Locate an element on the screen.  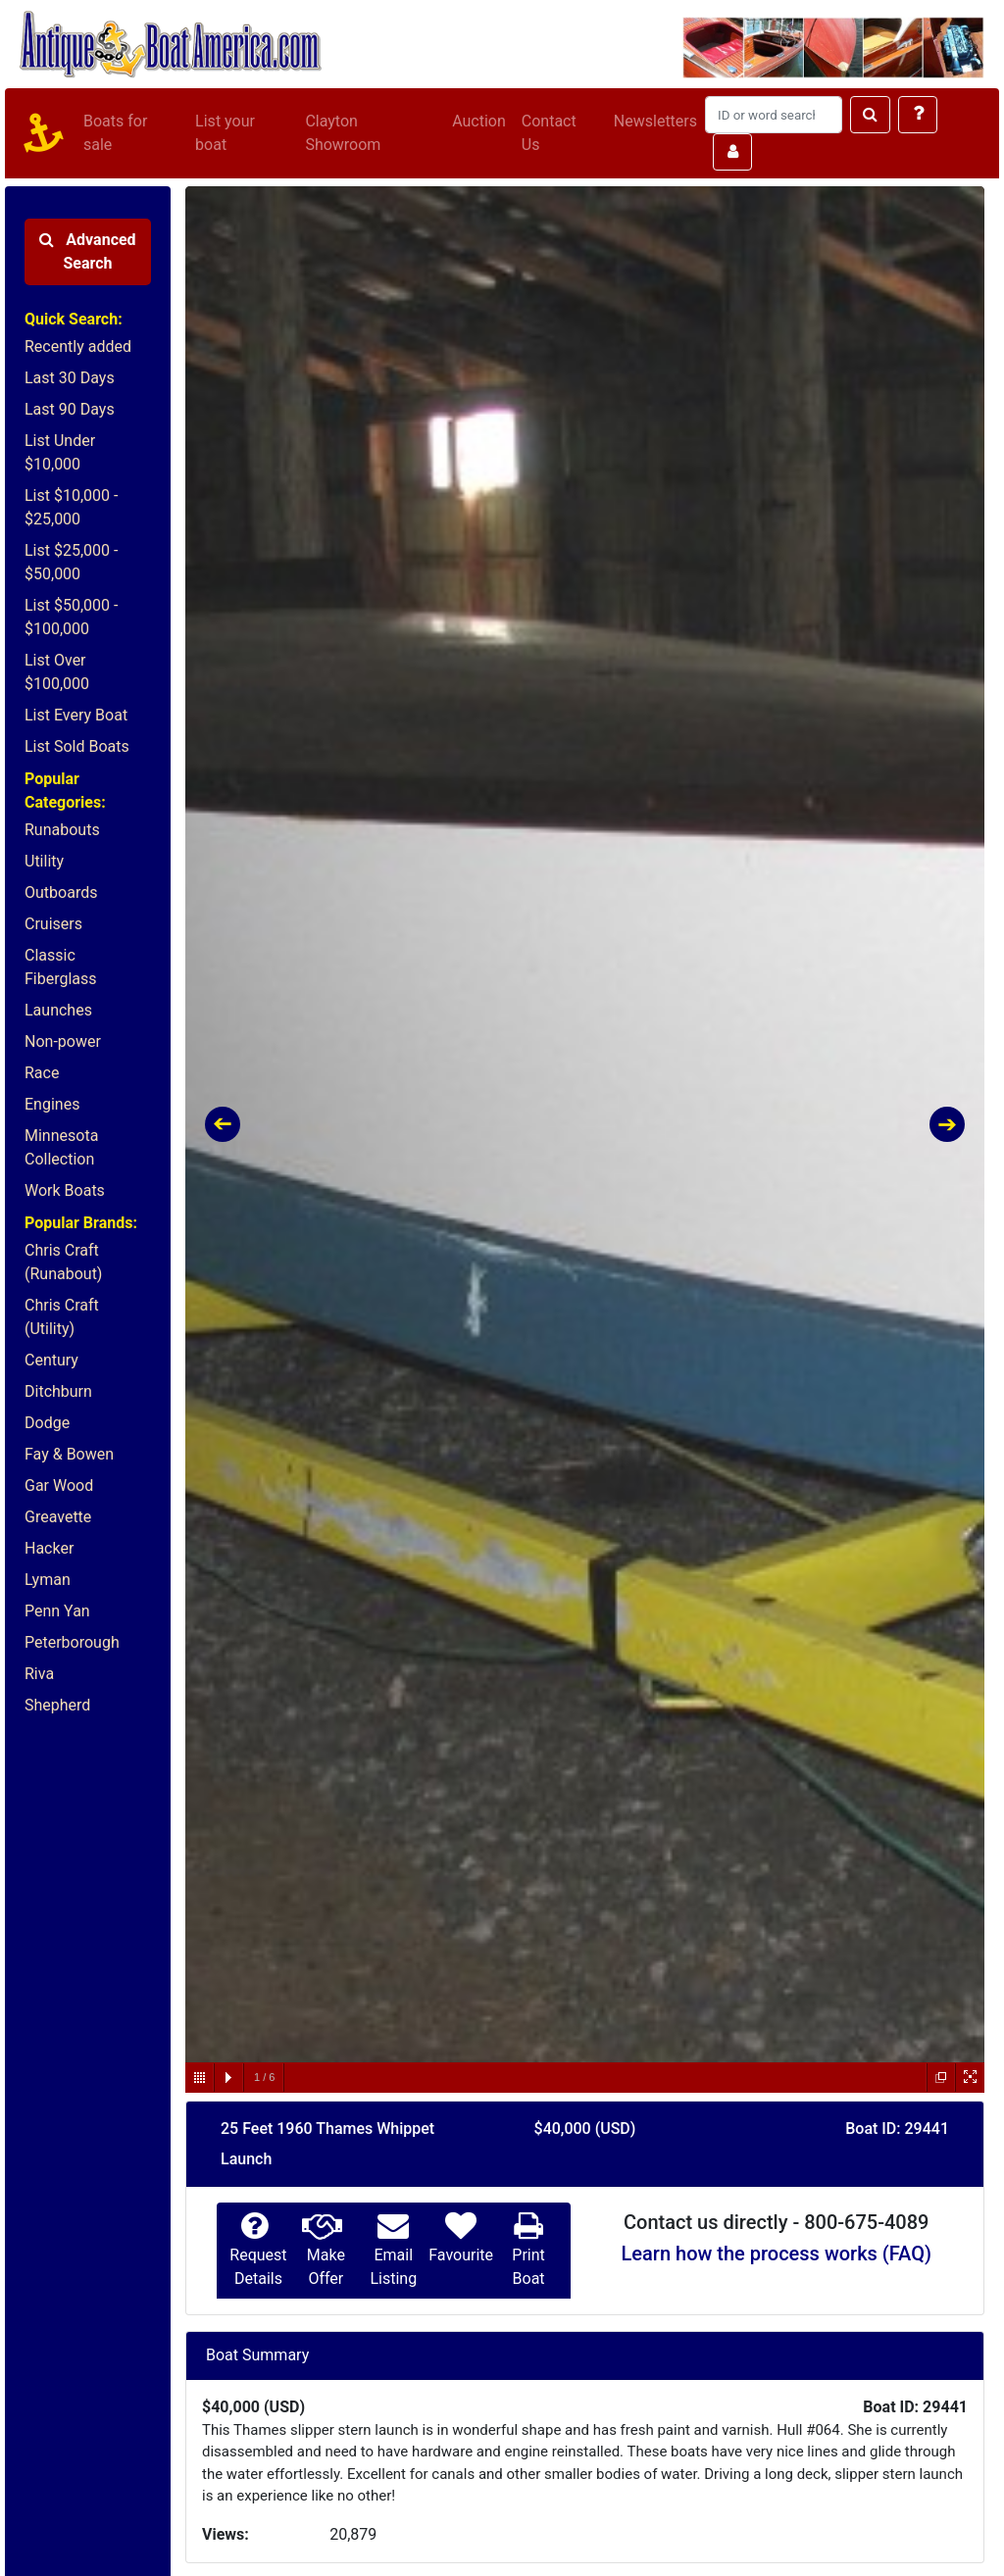
Utility is located at coordinates (44, 861).